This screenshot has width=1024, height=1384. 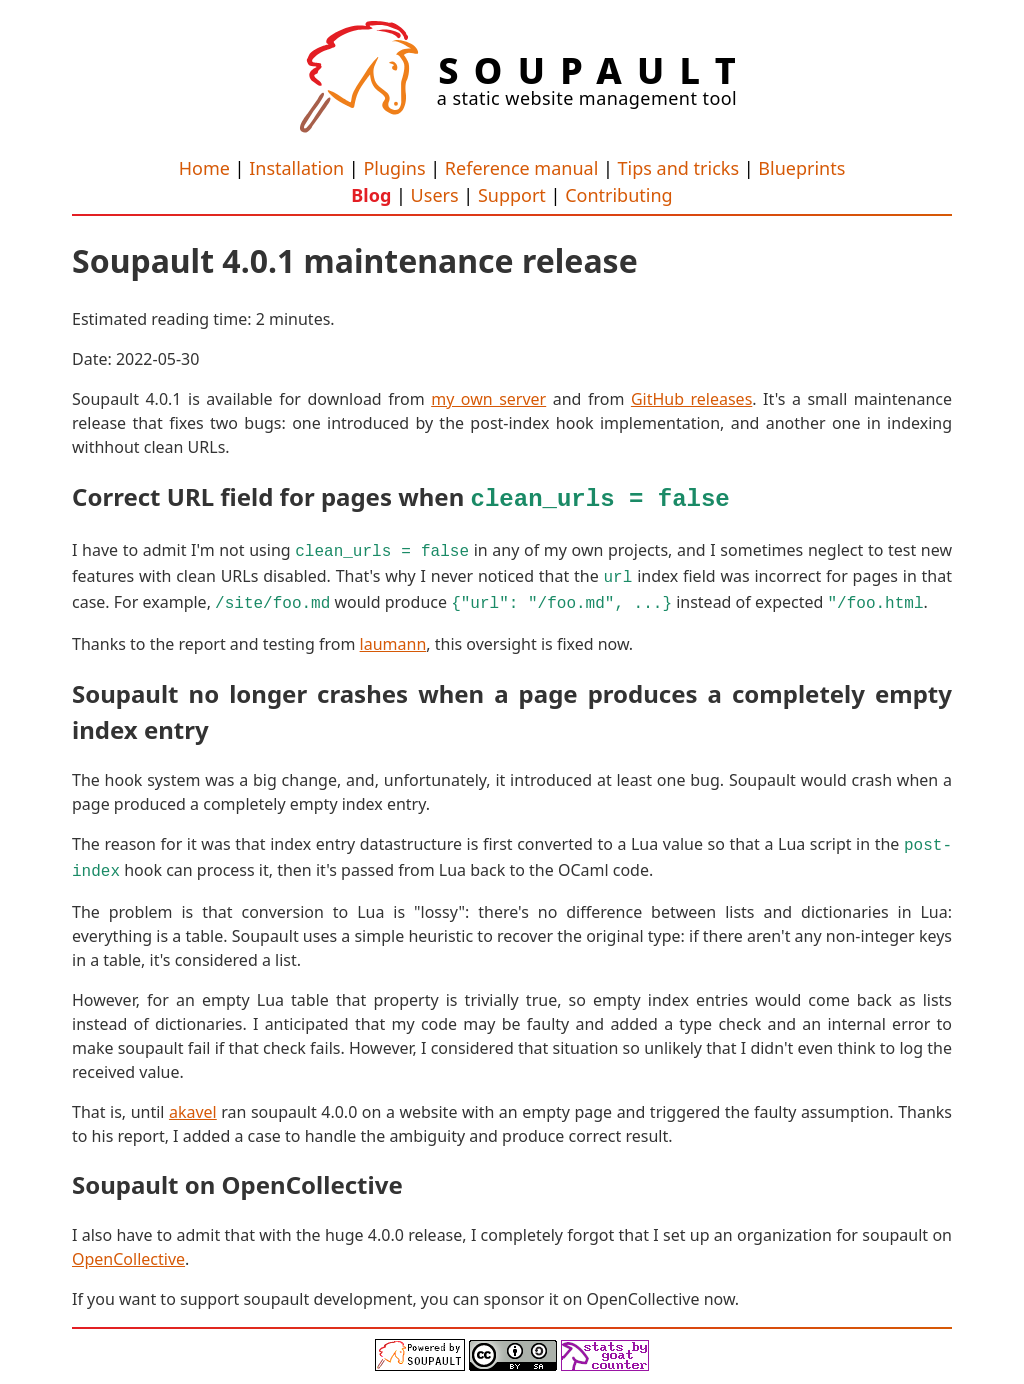 I want to click on my own server, so click(x=488, y=399).